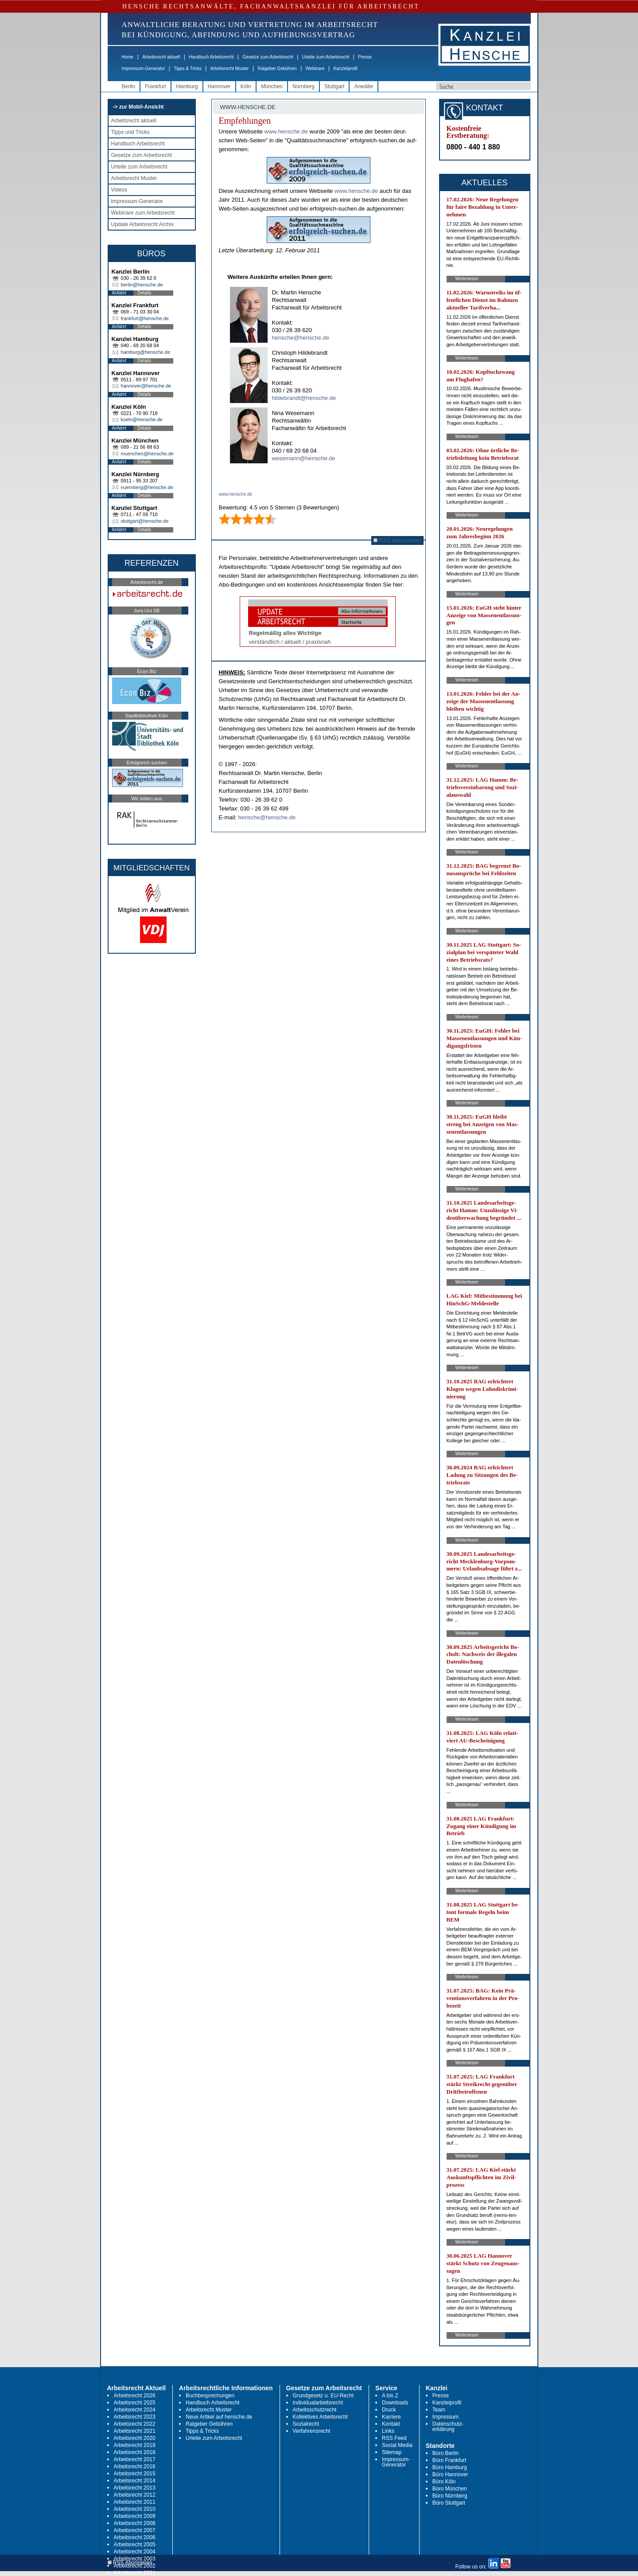  Describe the element at coordinates (135, 2552) in the screenshot. I see `Arbeitsrecht 2004` at that location.